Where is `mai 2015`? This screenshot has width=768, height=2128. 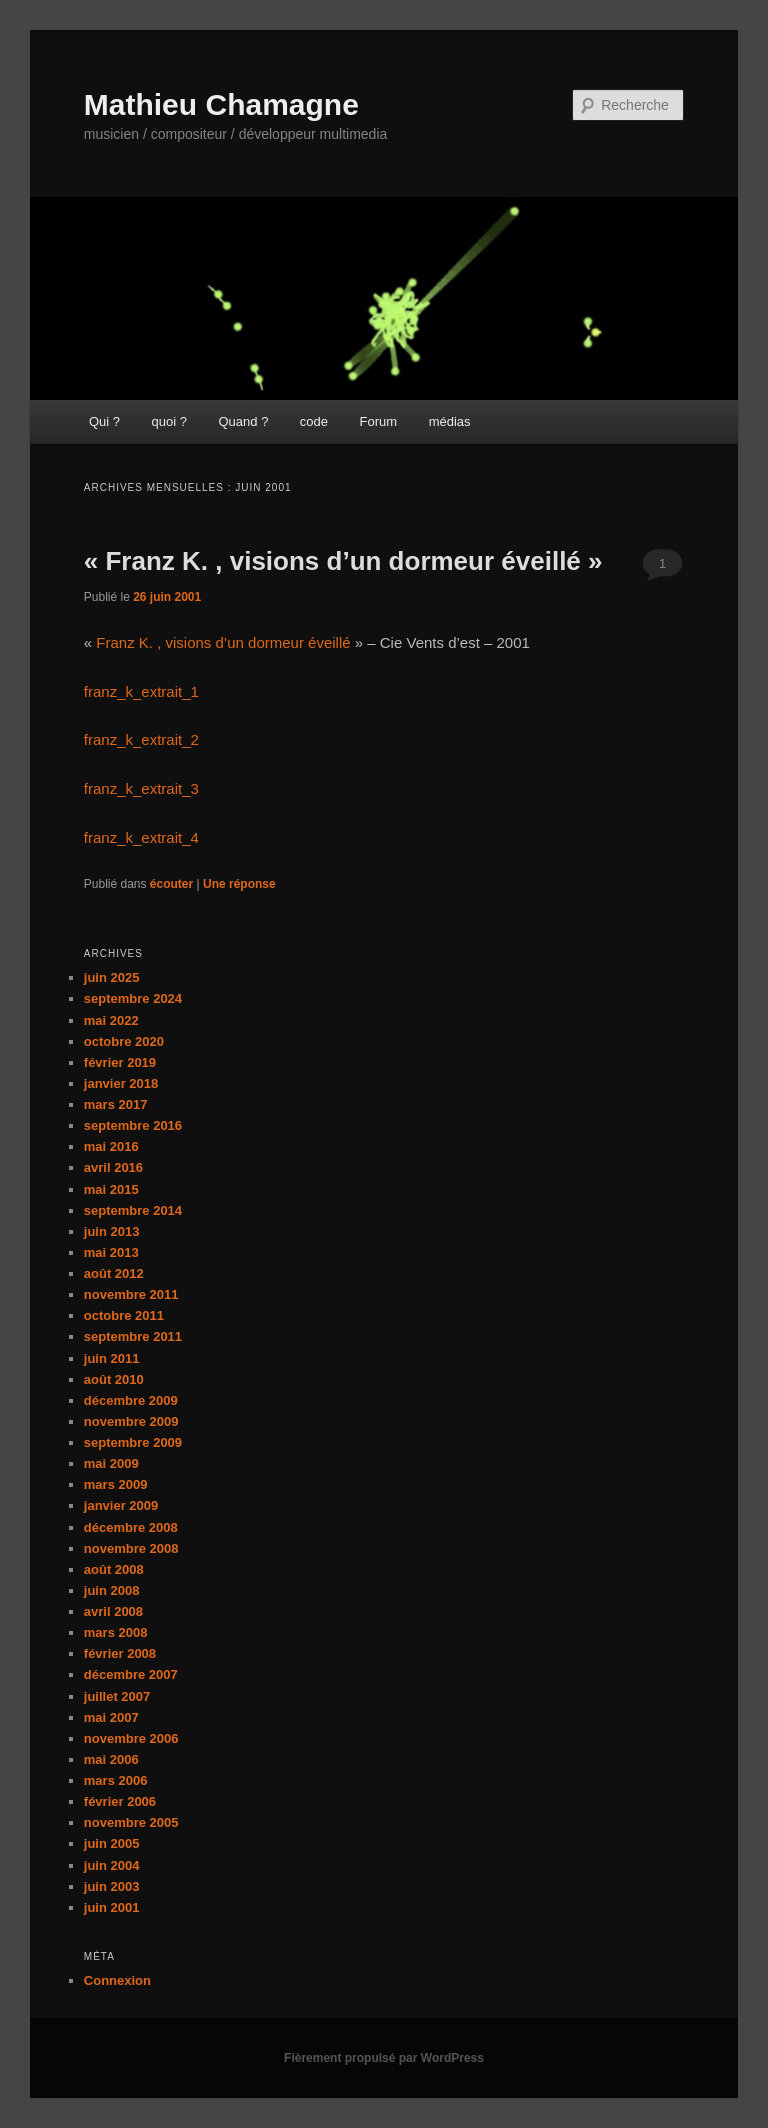
mai 2015 is located at coordinates (111, 1189).